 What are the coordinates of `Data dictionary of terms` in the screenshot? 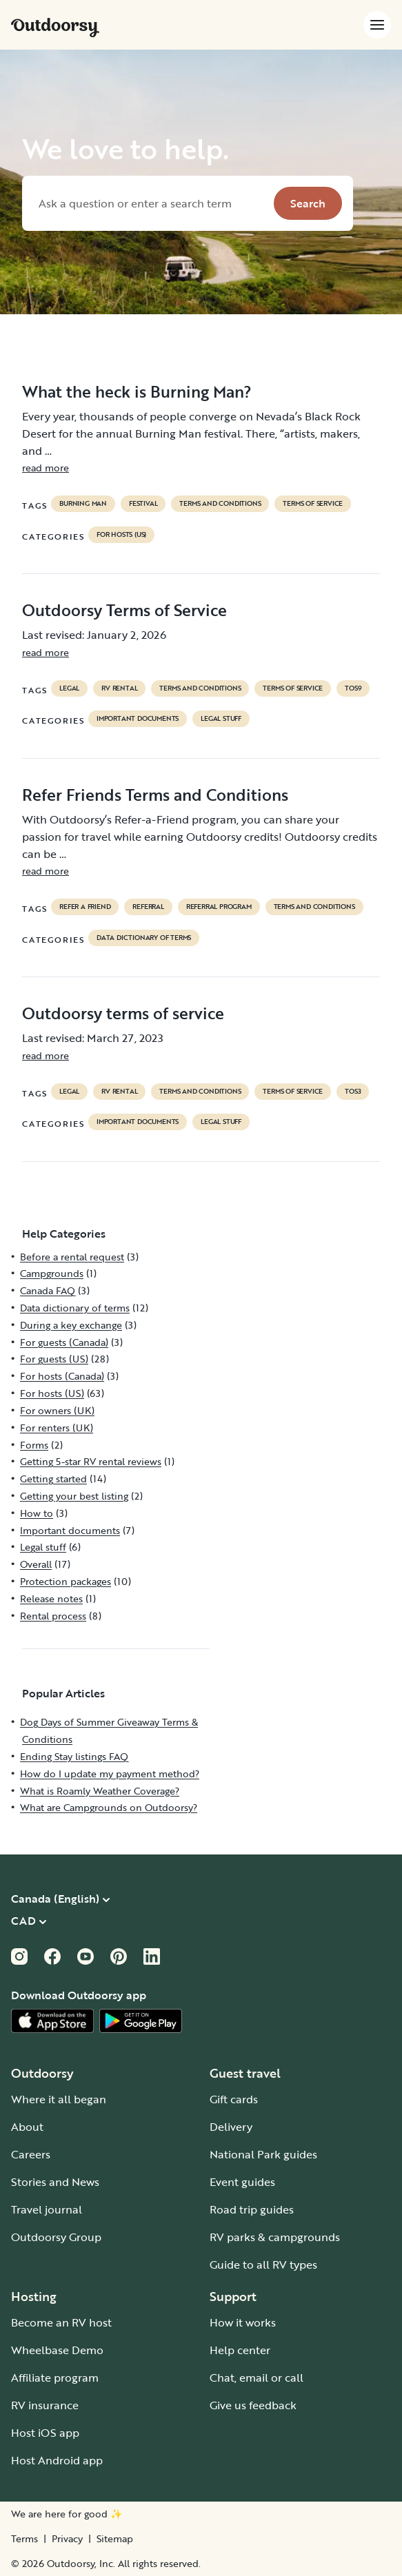 It's located at (144, 938).